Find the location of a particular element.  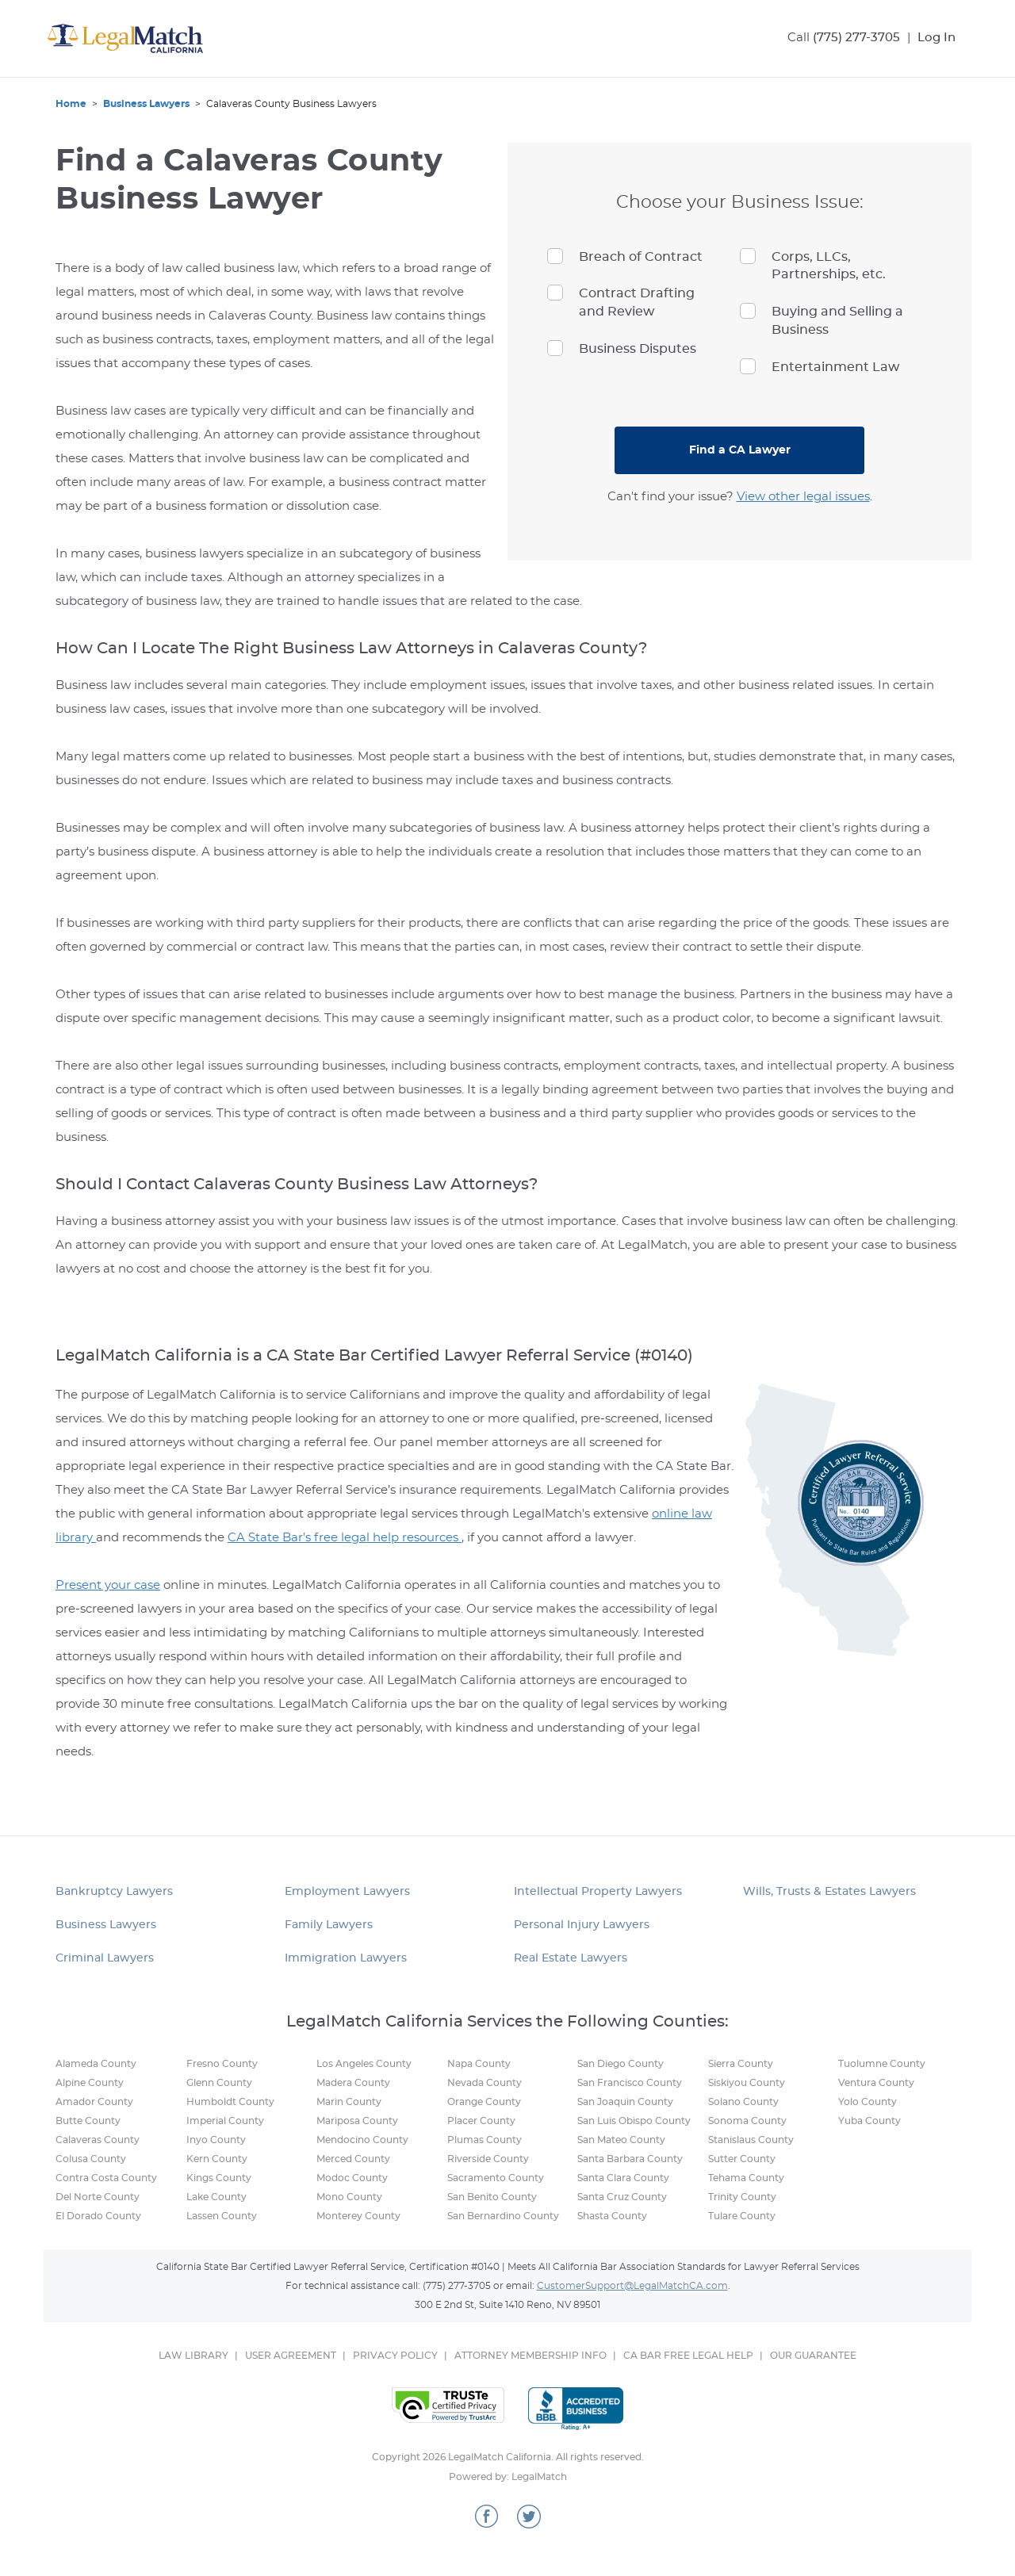

Ventura County is located at coordinates (876, 2083).